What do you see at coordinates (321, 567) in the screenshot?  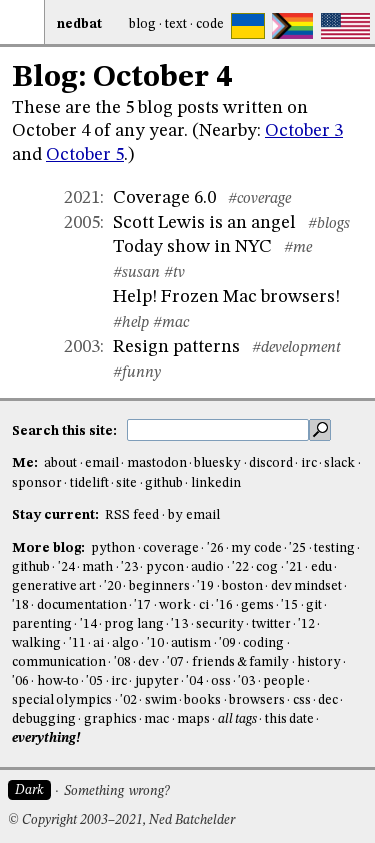 I see `edu` at bounding box center [321, 567].